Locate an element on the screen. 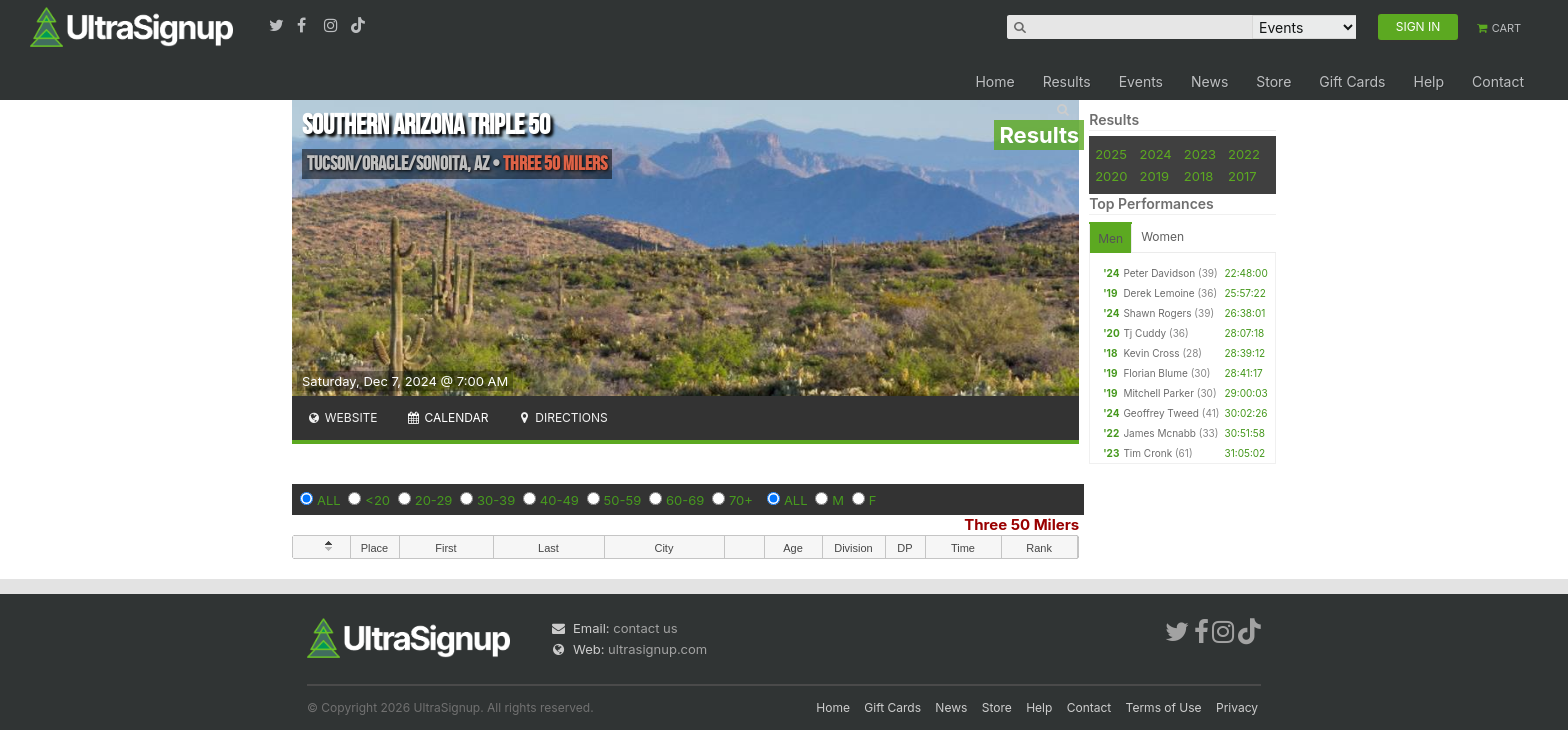 This screenshot has width=1568, height=730. 2024 is located at coordinates (1156, 154).